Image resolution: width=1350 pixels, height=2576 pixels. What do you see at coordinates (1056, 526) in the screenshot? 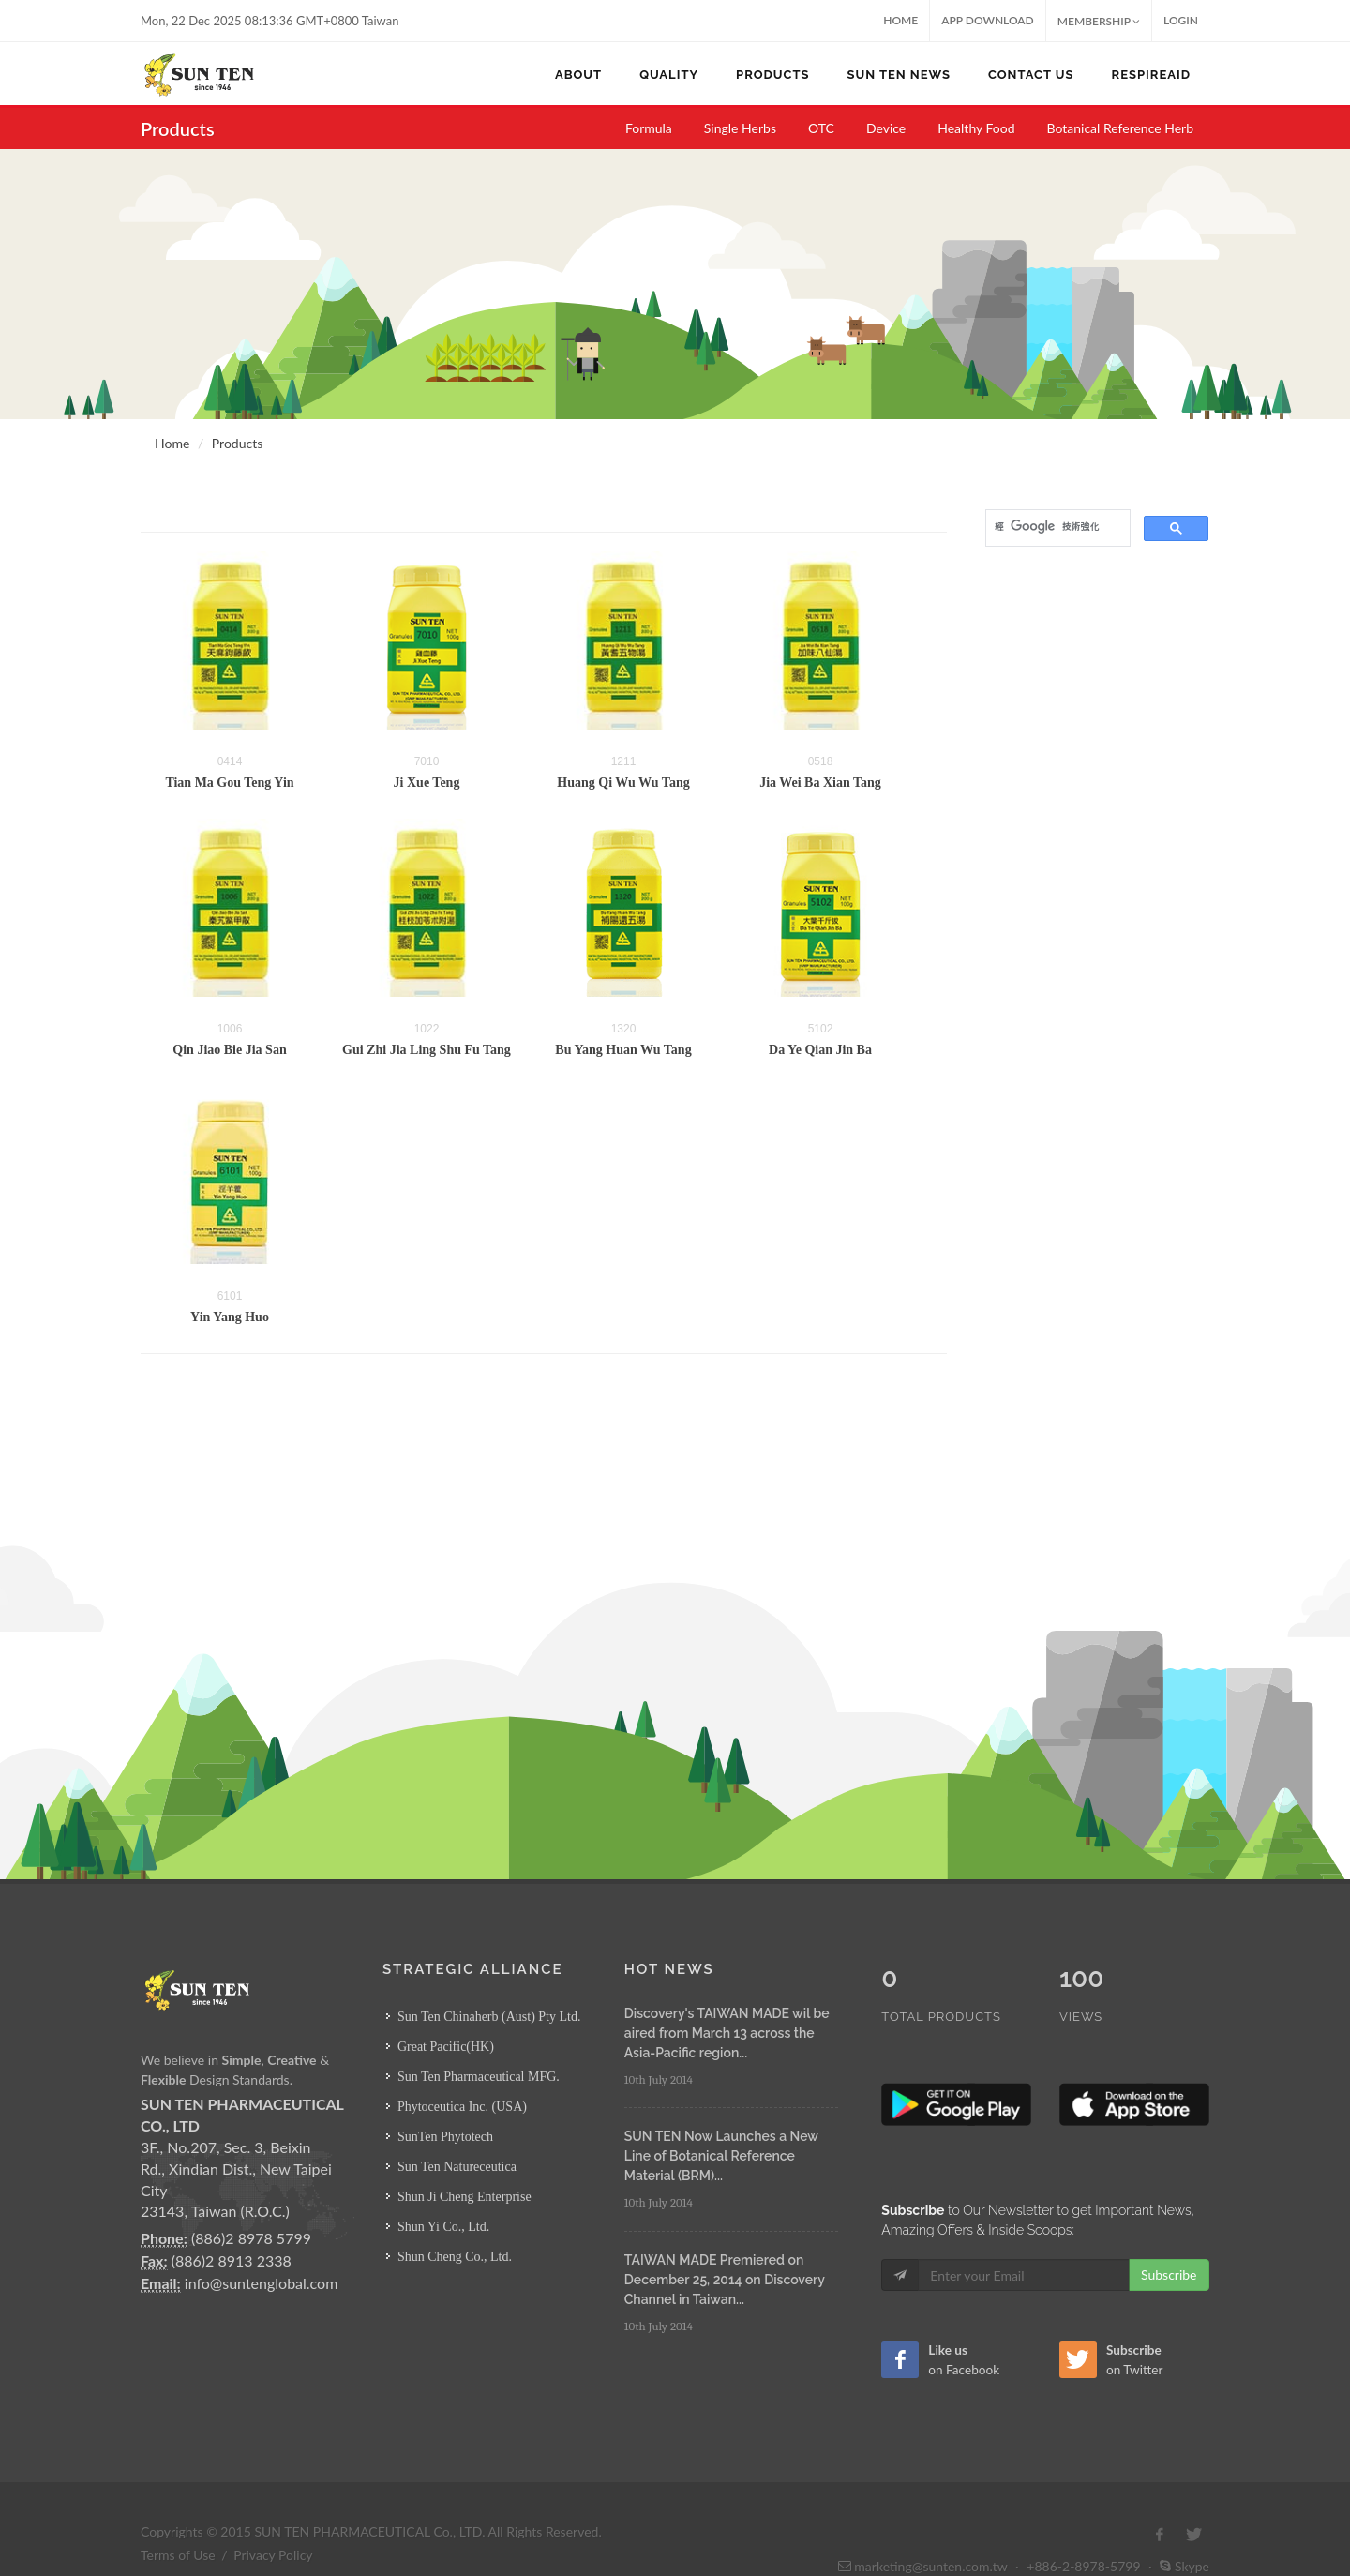
I see `[搜尋]` at bounding box center [1056, 526].